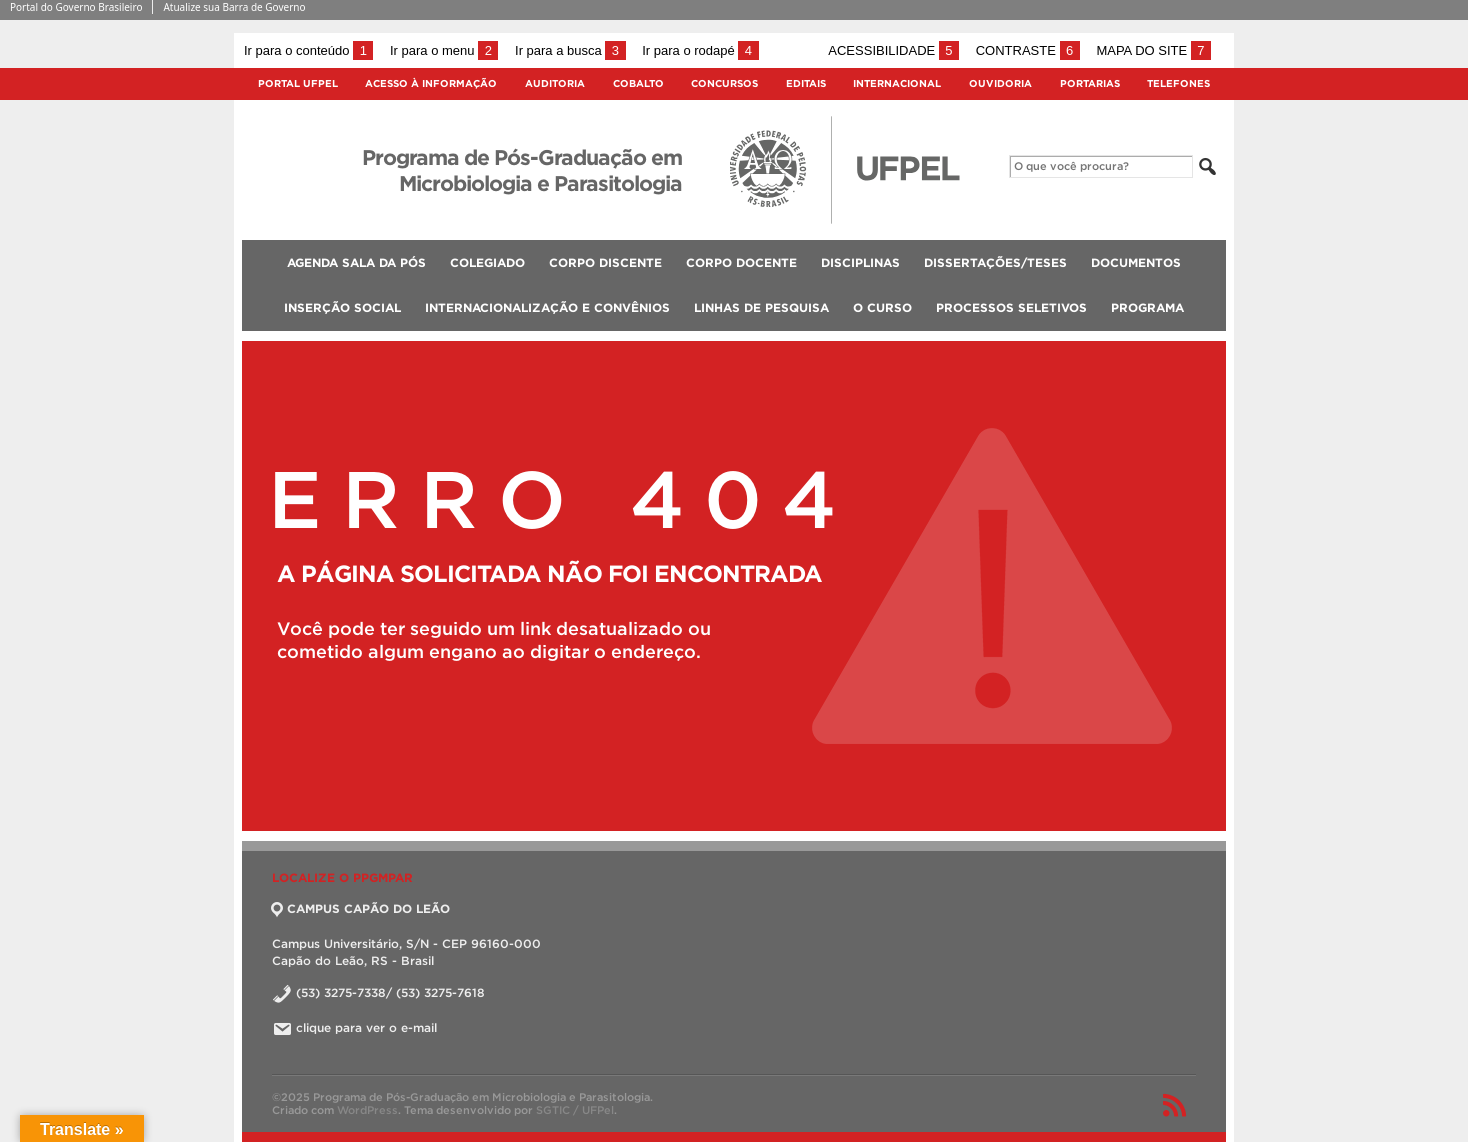 The height and width of the screenshot is (1142, 1468). I want to click on Atualize sua Barra de Governo, so click(234, 7).